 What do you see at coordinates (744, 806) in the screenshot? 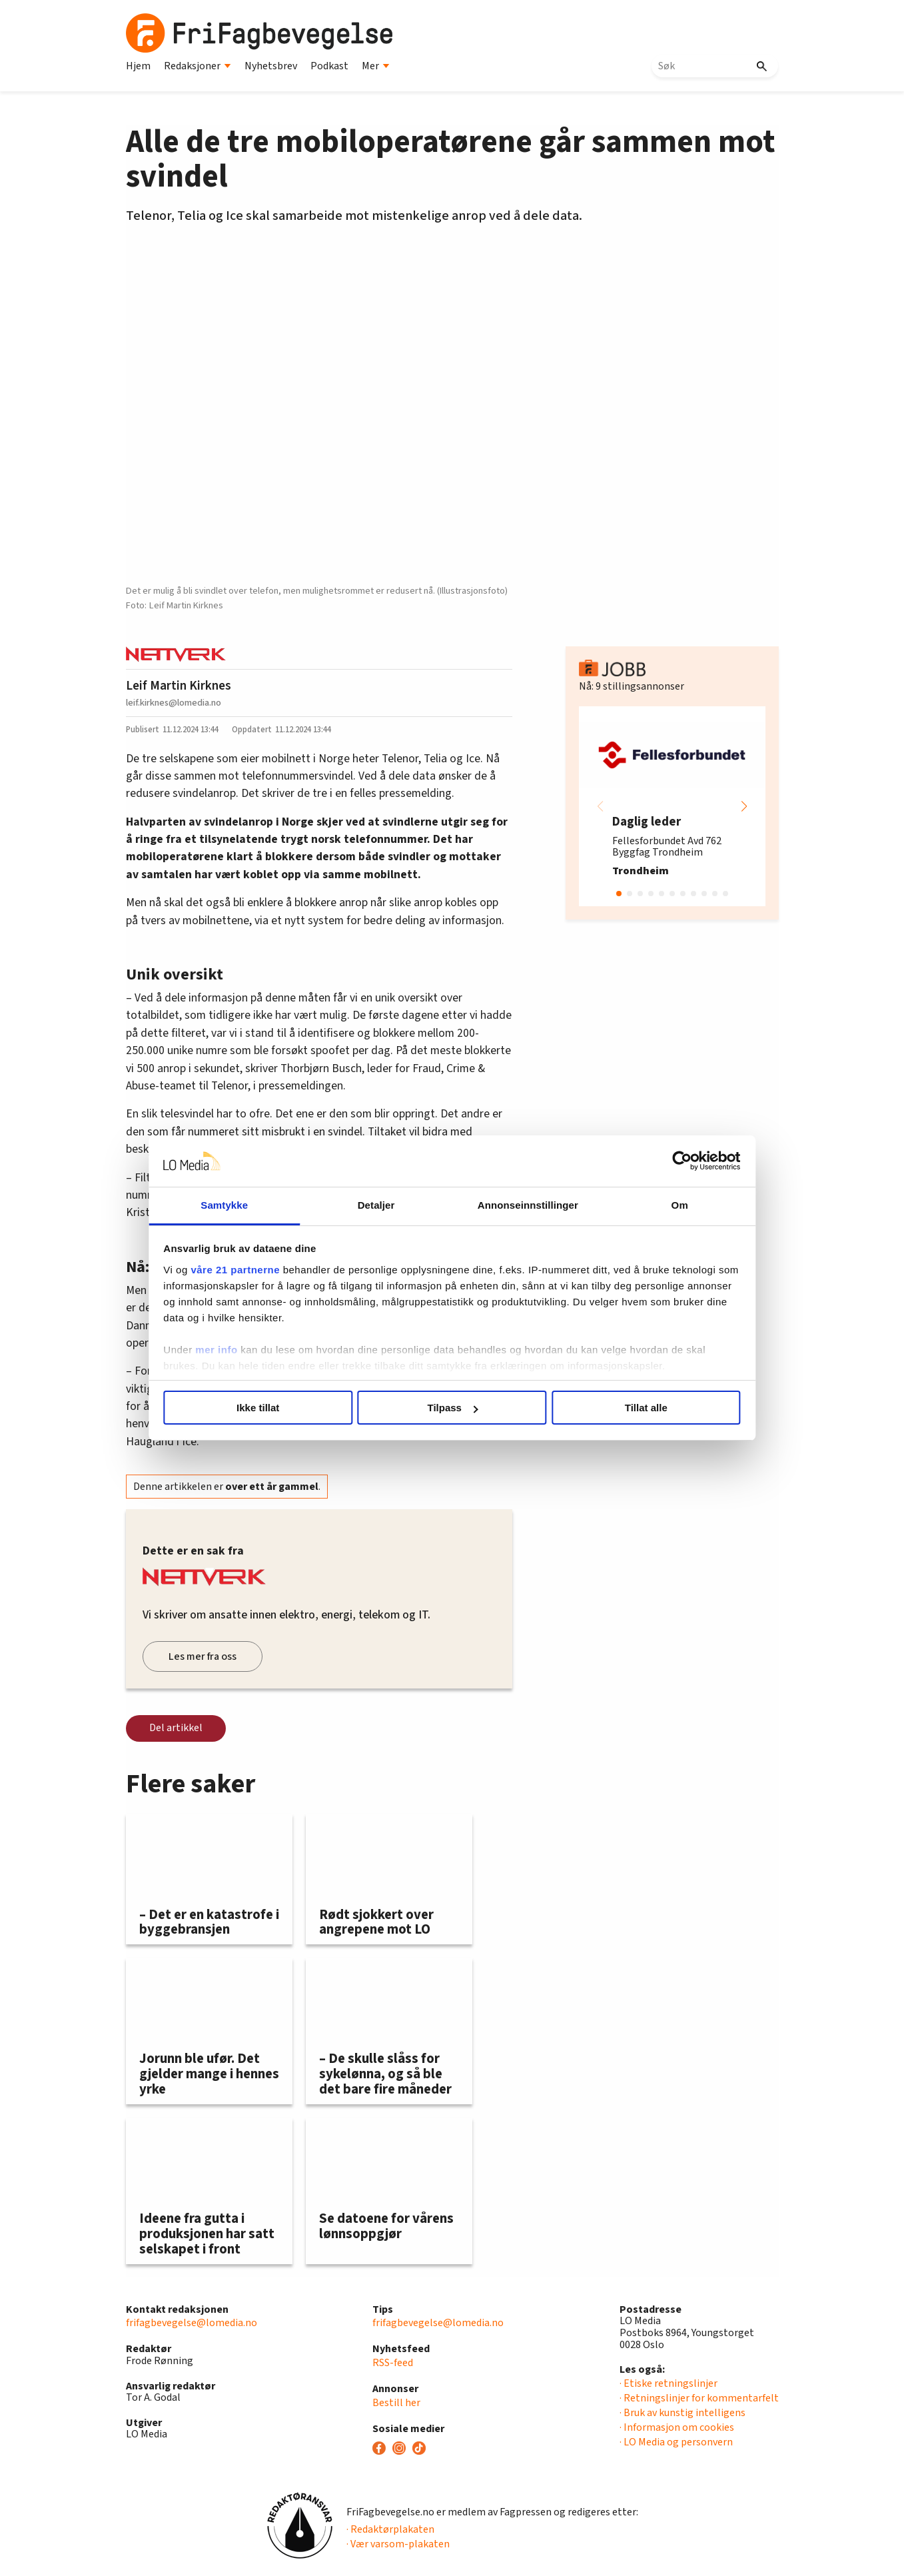
I see `[button]` at bounding box center [744, 806].